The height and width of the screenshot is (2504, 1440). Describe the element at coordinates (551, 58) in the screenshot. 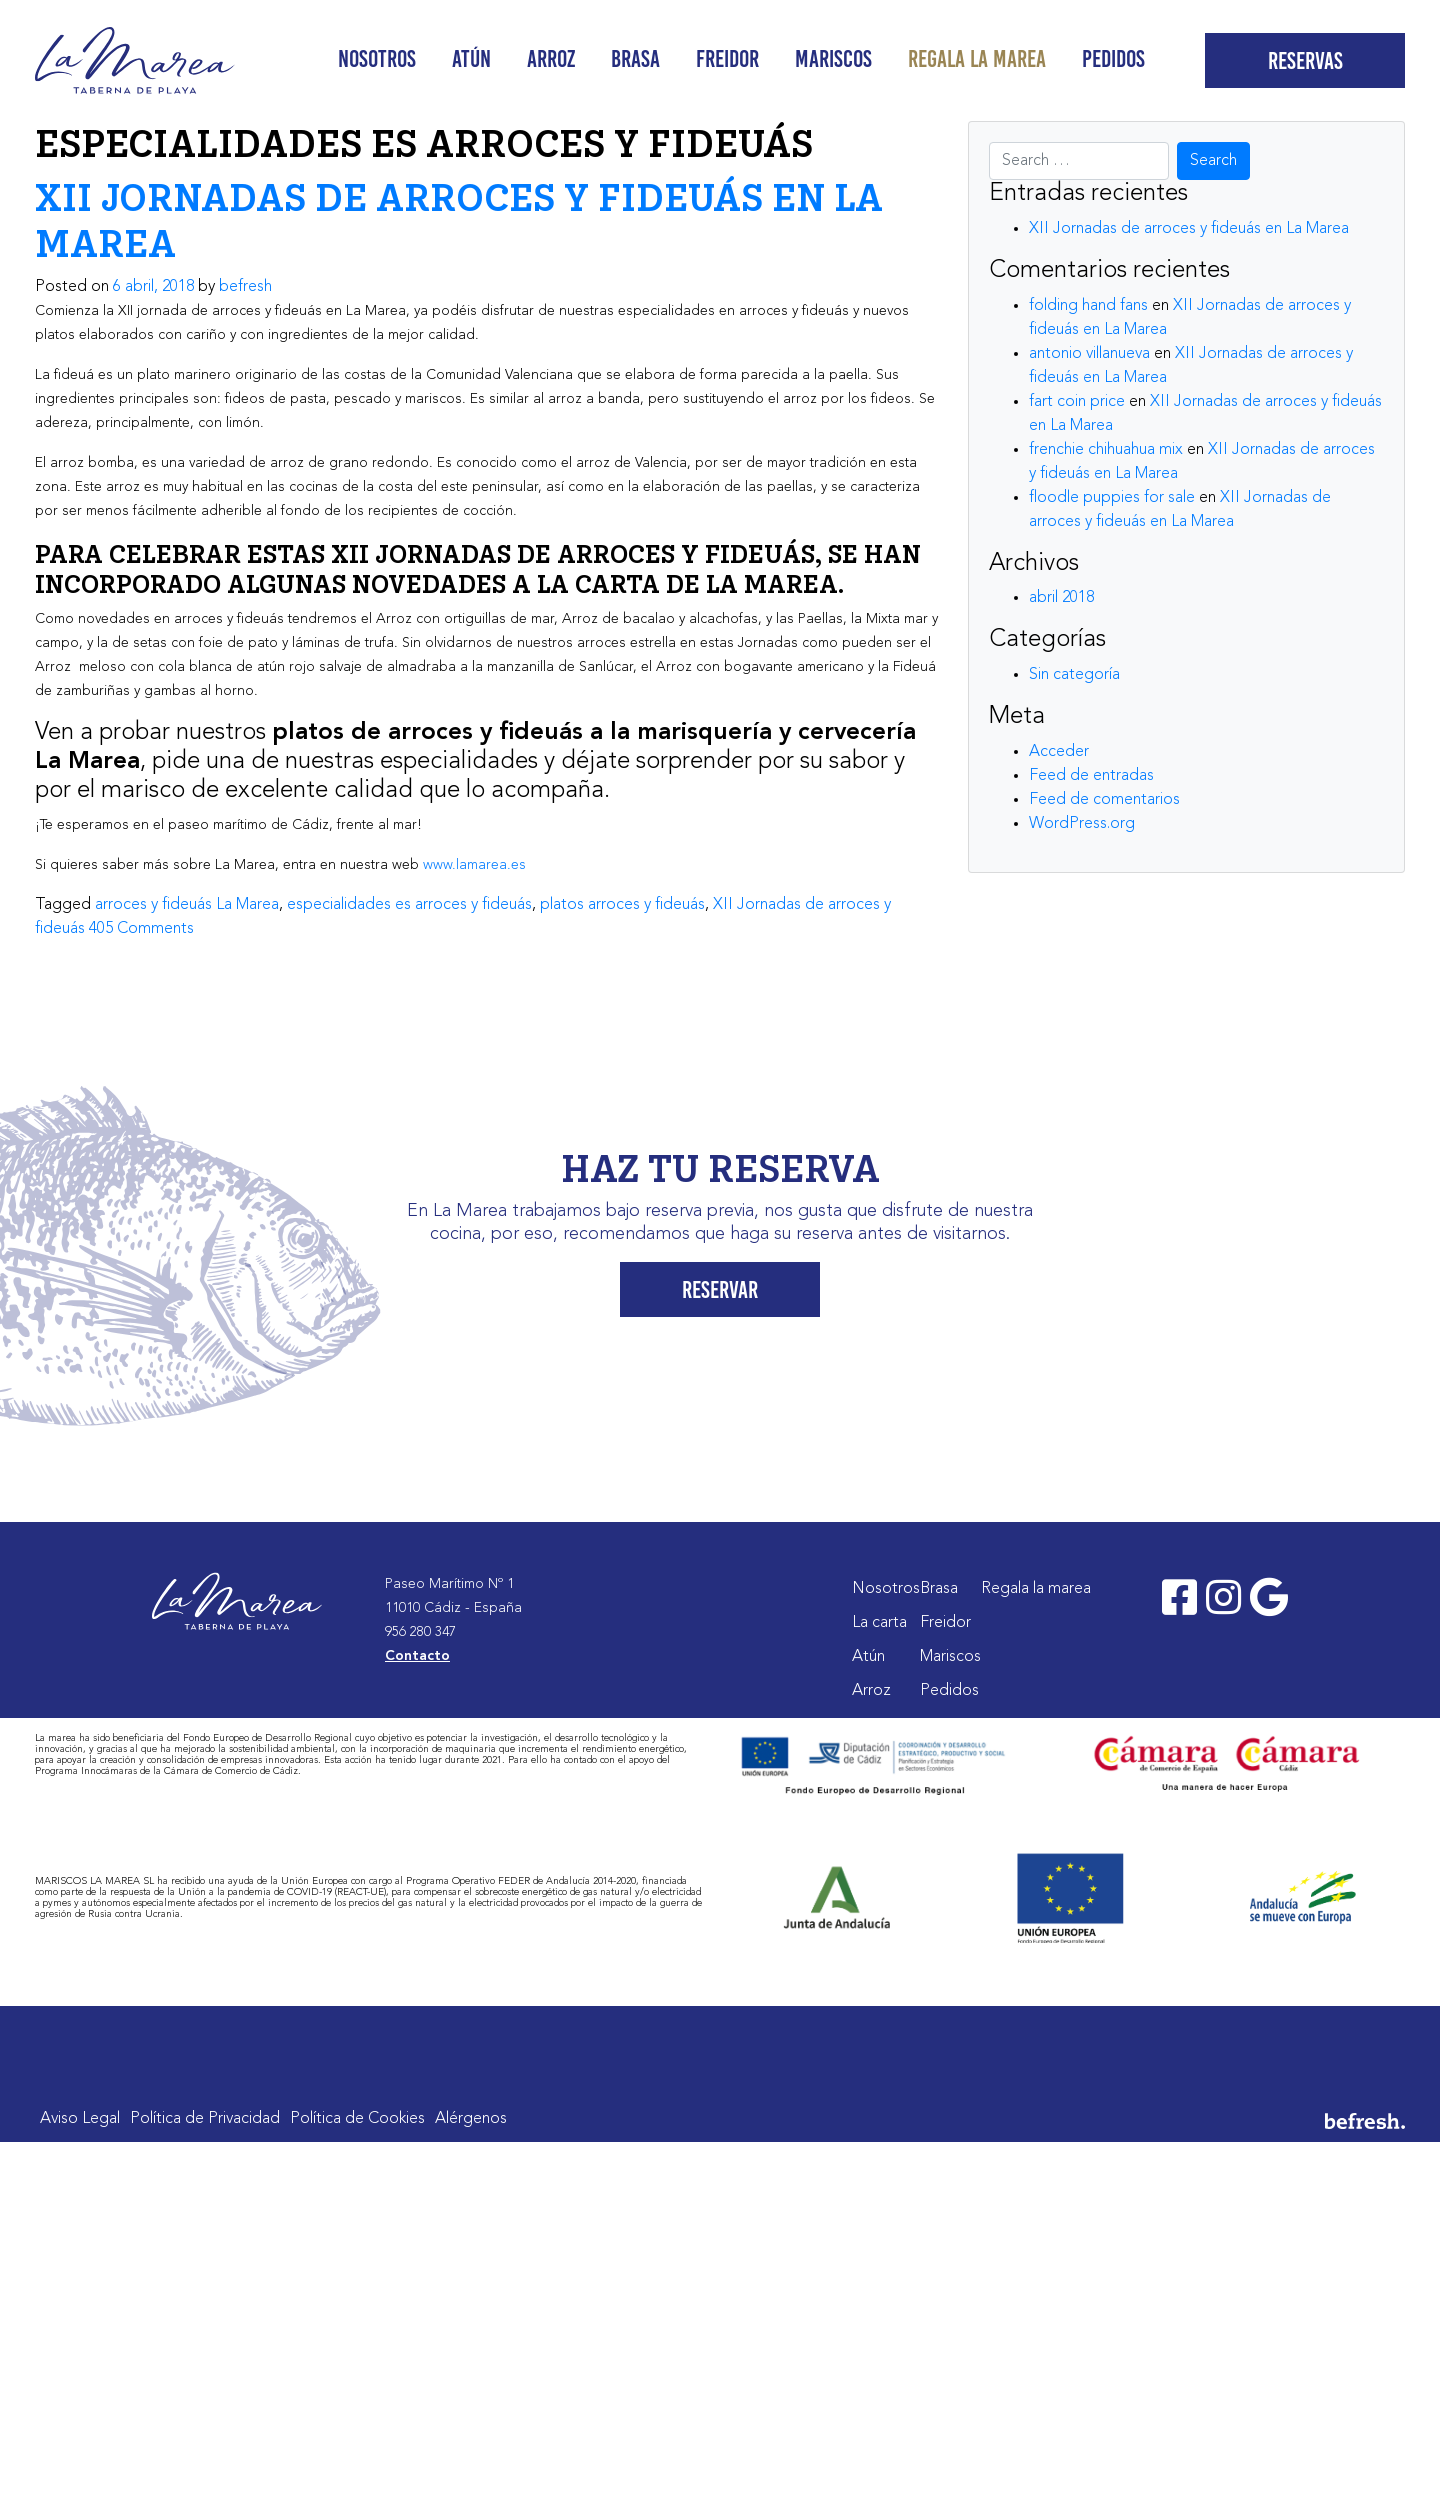

I see `Arroz` at that location.